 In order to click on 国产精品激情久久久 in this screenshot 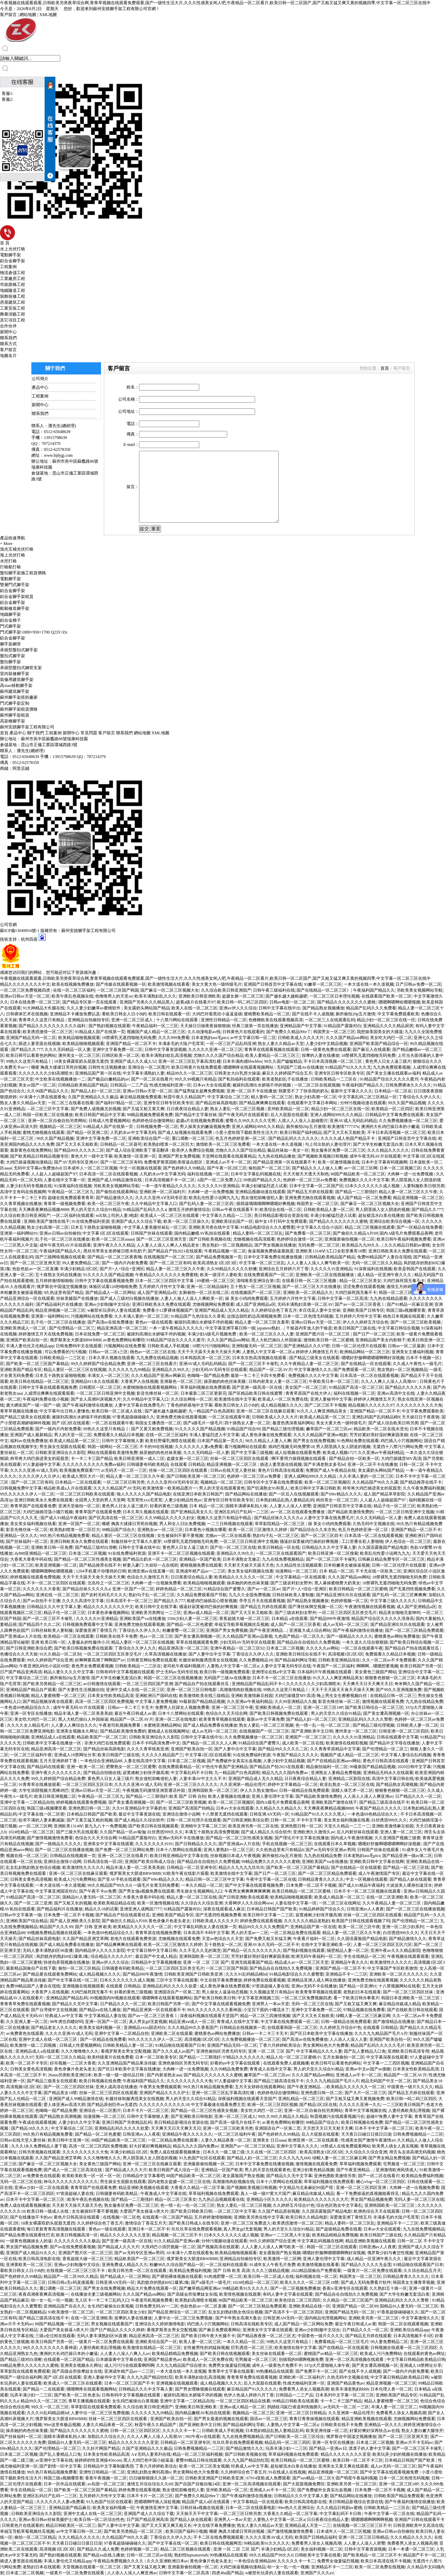, I will do `click(114, 1197)`.